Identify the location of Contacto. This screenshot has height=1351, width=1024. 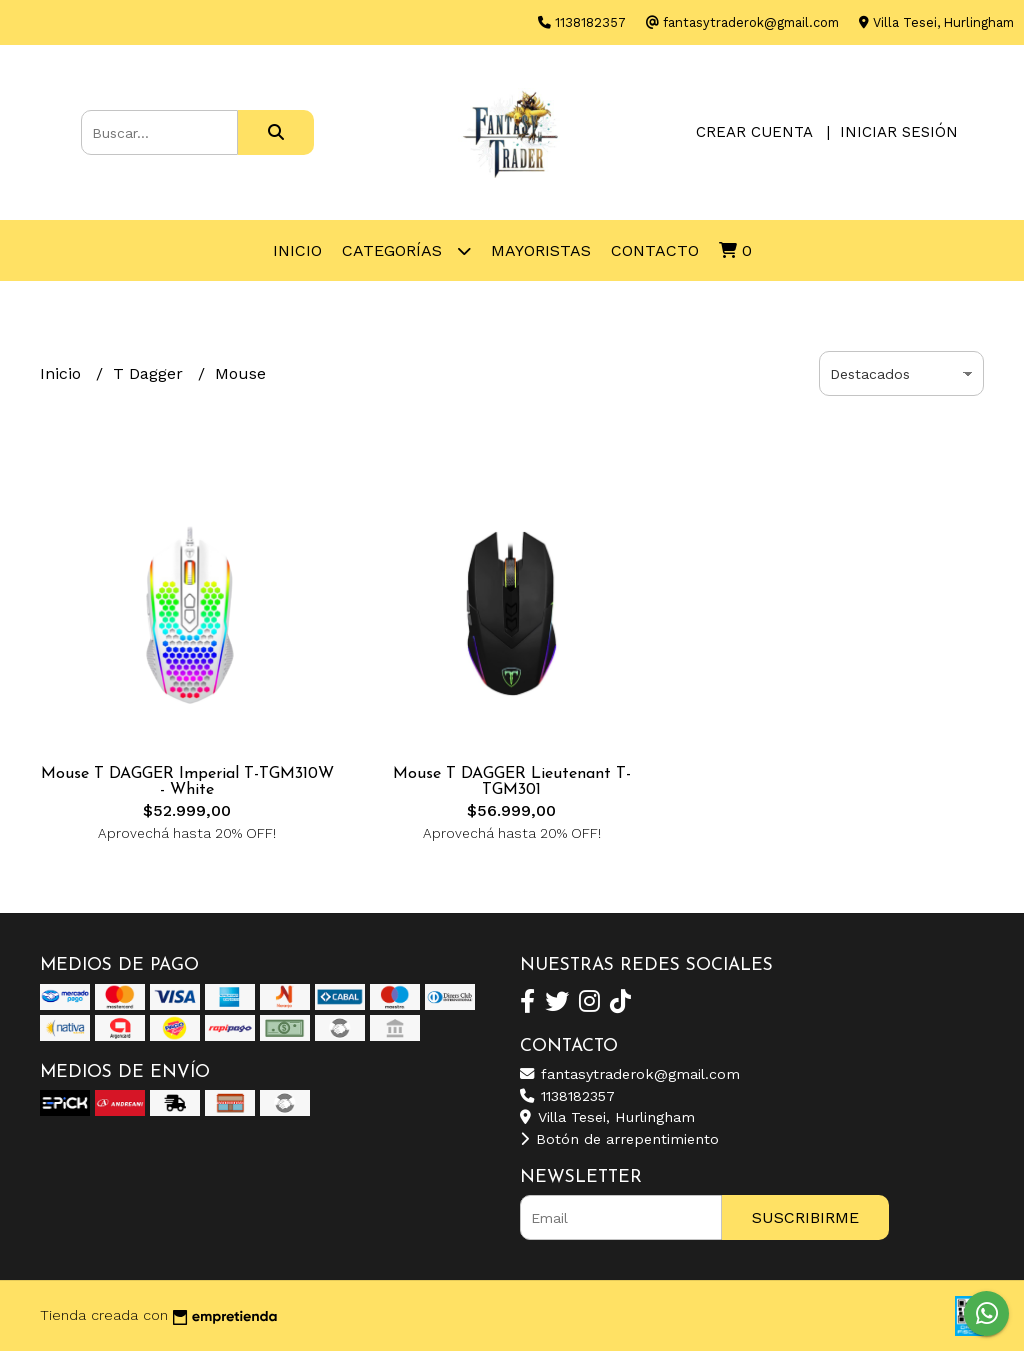
(655, 250).